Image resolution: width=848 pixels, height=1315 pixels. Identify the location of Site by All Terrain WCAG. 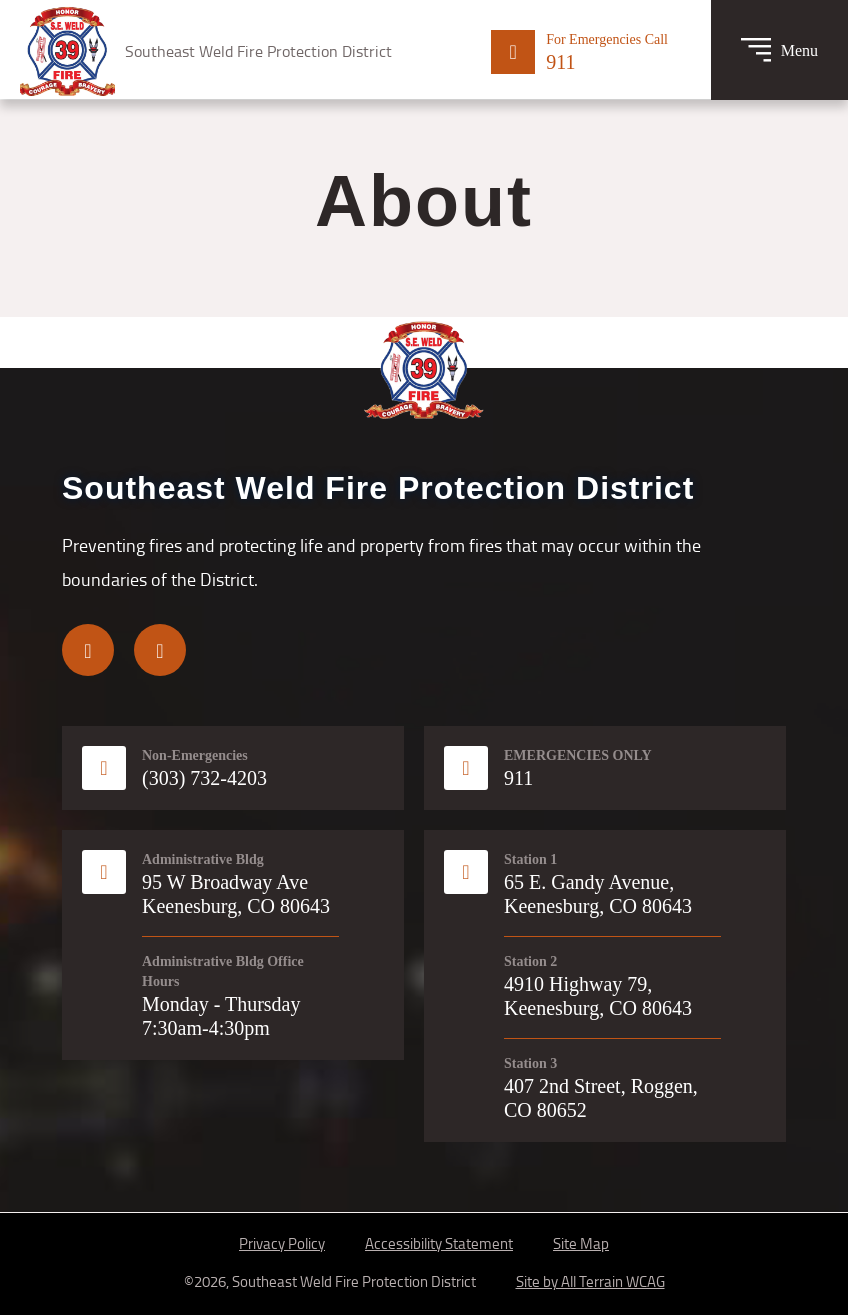
(590, 1281).